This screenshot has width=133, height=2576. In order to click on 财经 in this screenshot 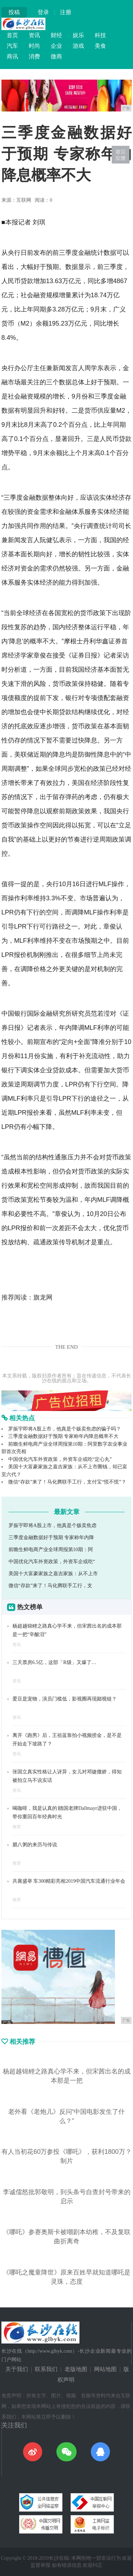, I will do `click(56, 35)`.